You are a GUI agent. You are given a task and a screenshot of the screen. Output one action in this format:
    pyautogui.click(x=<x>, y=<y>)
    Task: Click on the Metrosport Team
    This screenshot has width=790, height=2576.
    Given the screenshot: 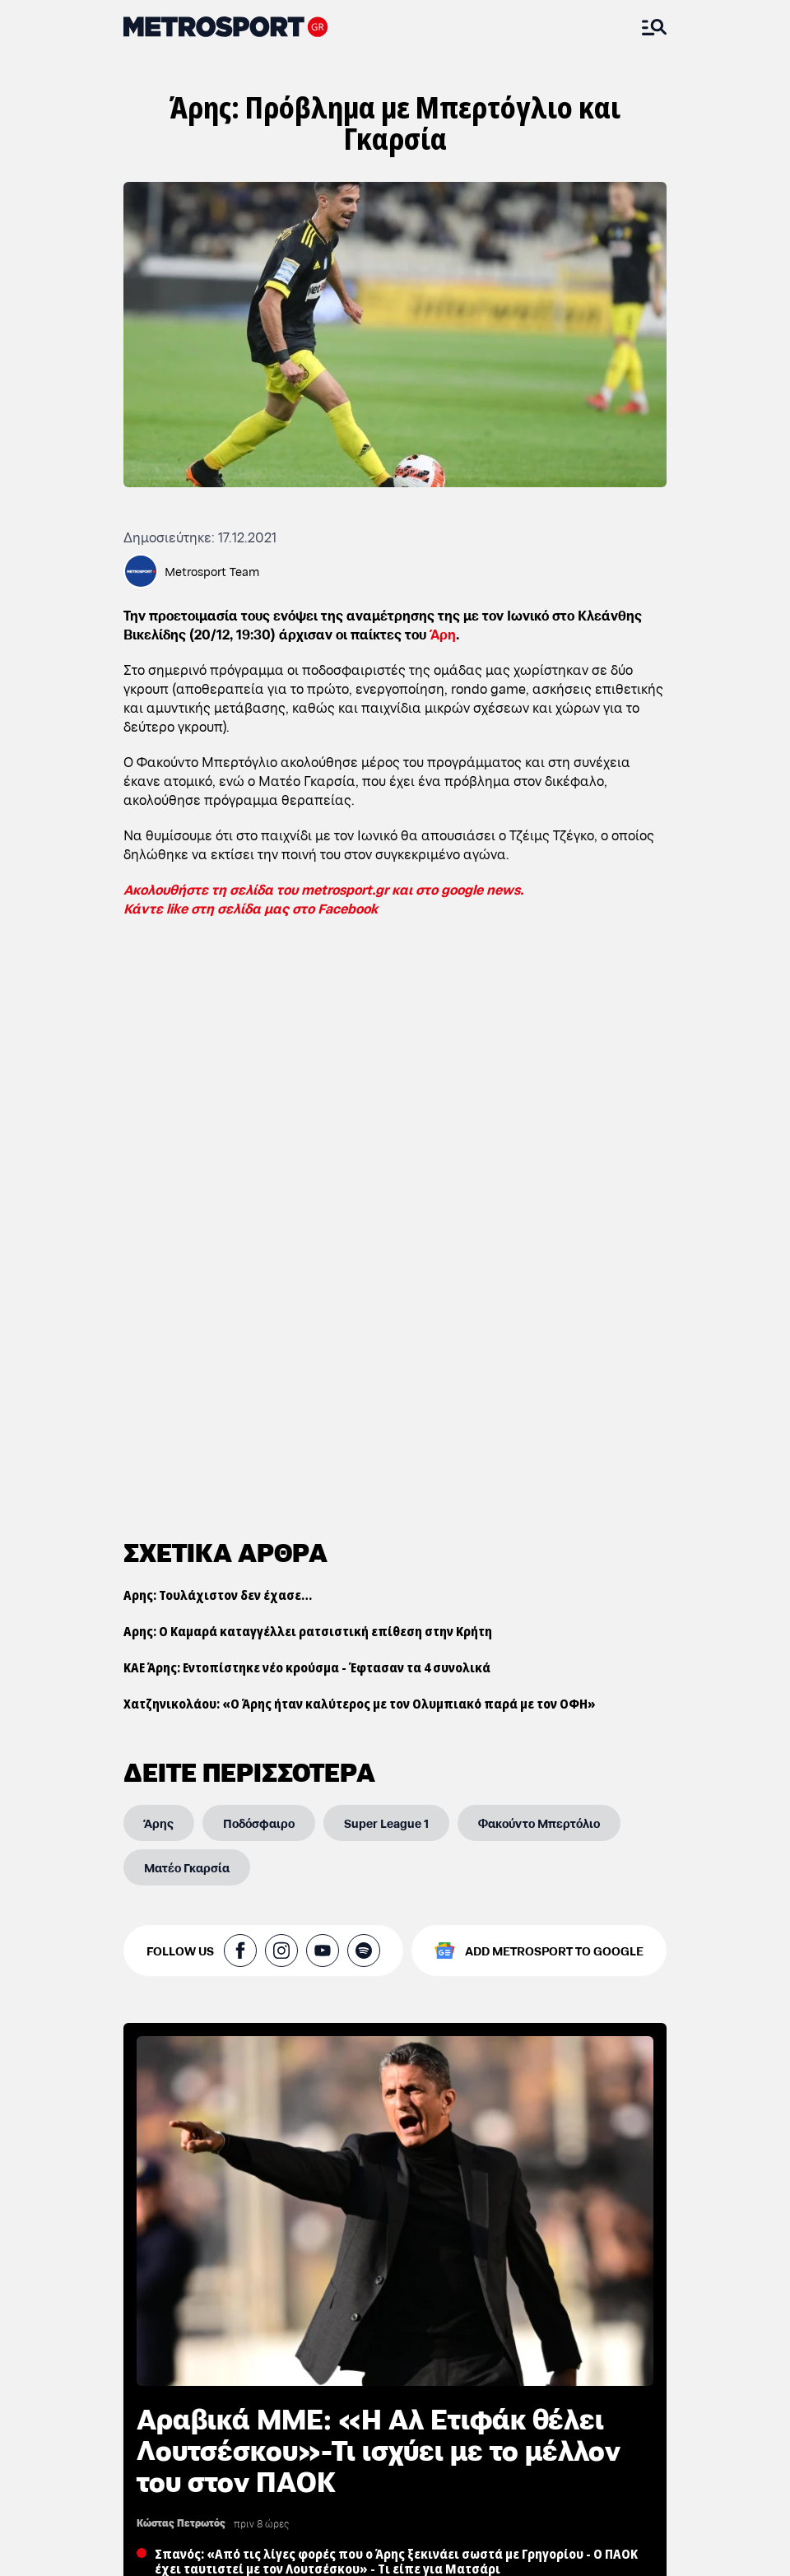 What is the action you would take?
    pyautogui.click(x=212, y=571)
    